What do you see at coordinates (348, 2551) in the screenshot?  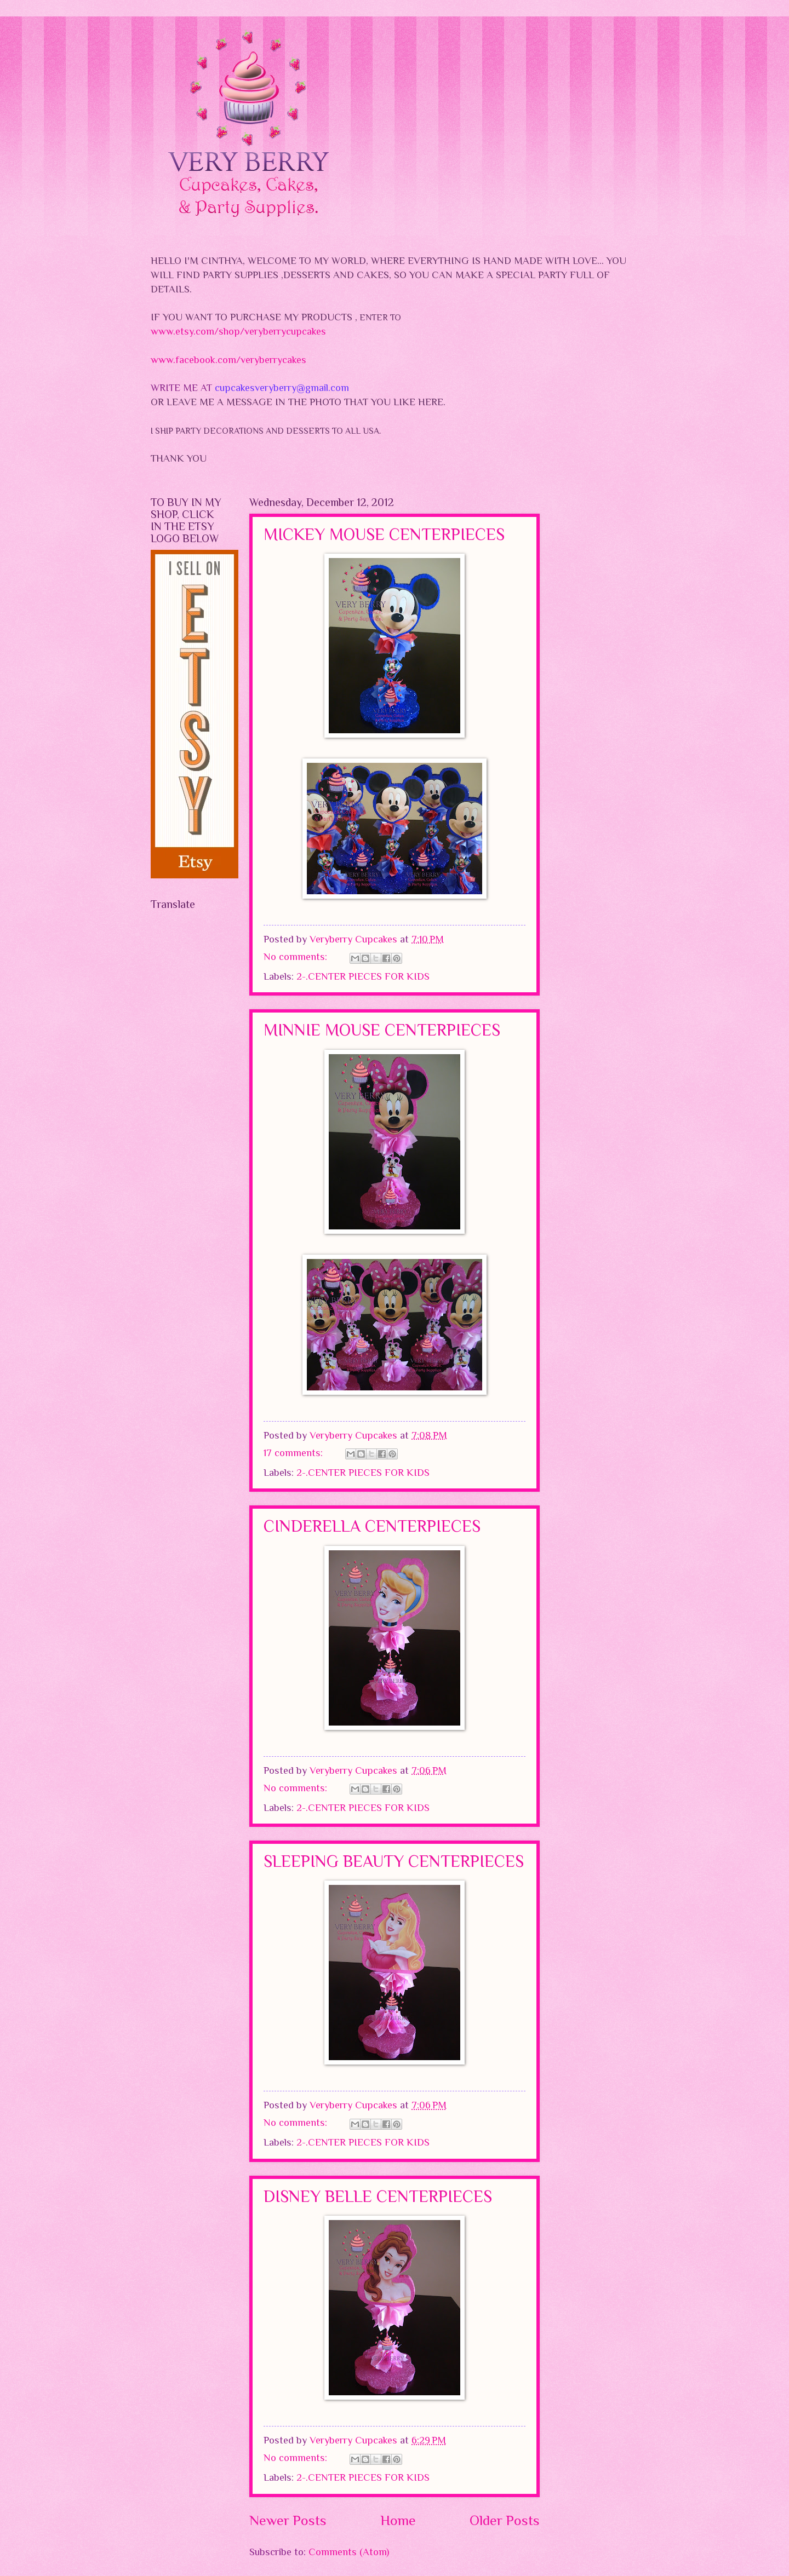 I see `Comments (Atom)` at bounding box center [348, 2551].